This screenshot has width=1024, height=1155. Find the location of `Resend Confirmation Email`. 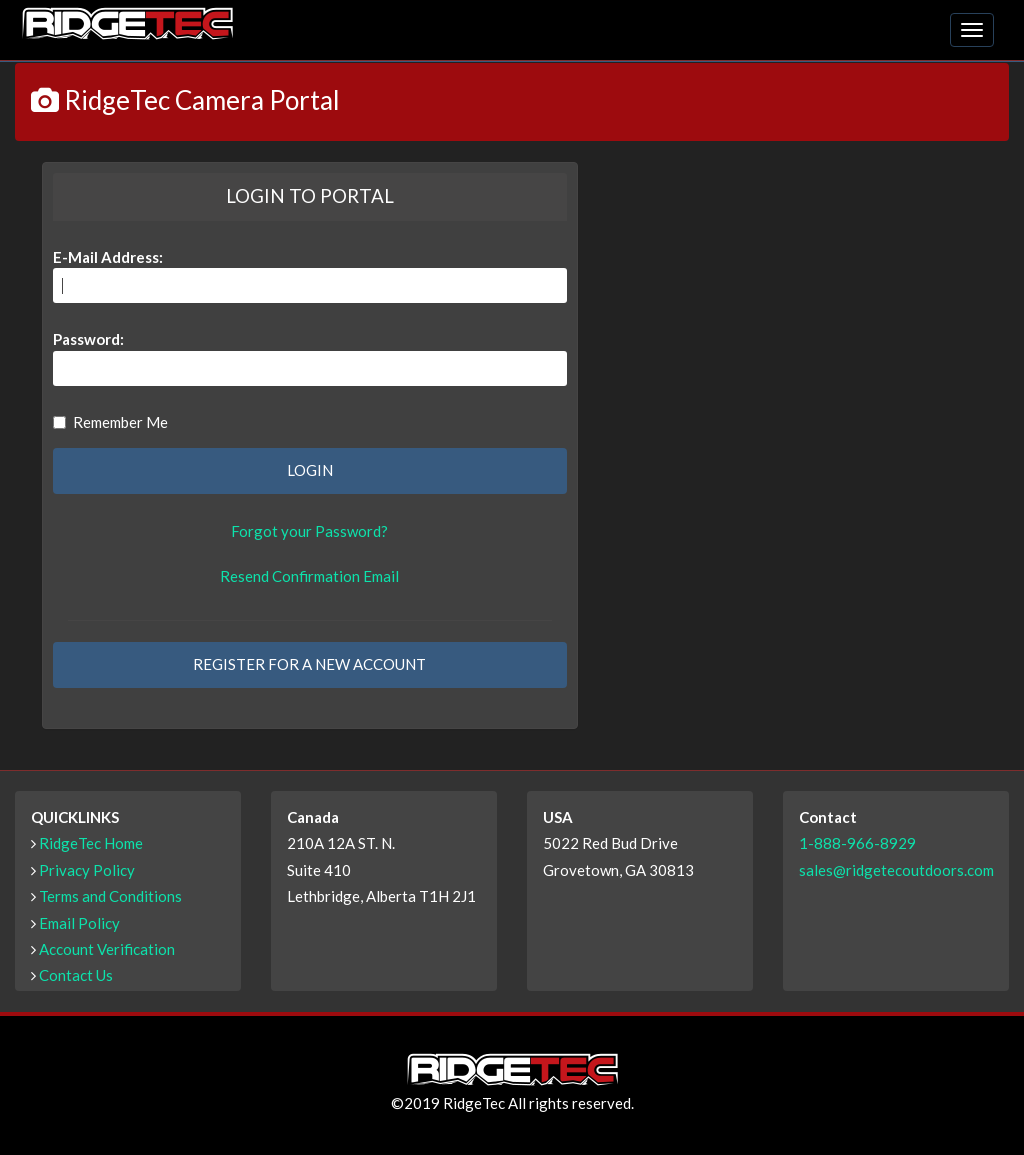

Resend Confirmation Email is located at coordinates (309, 576).